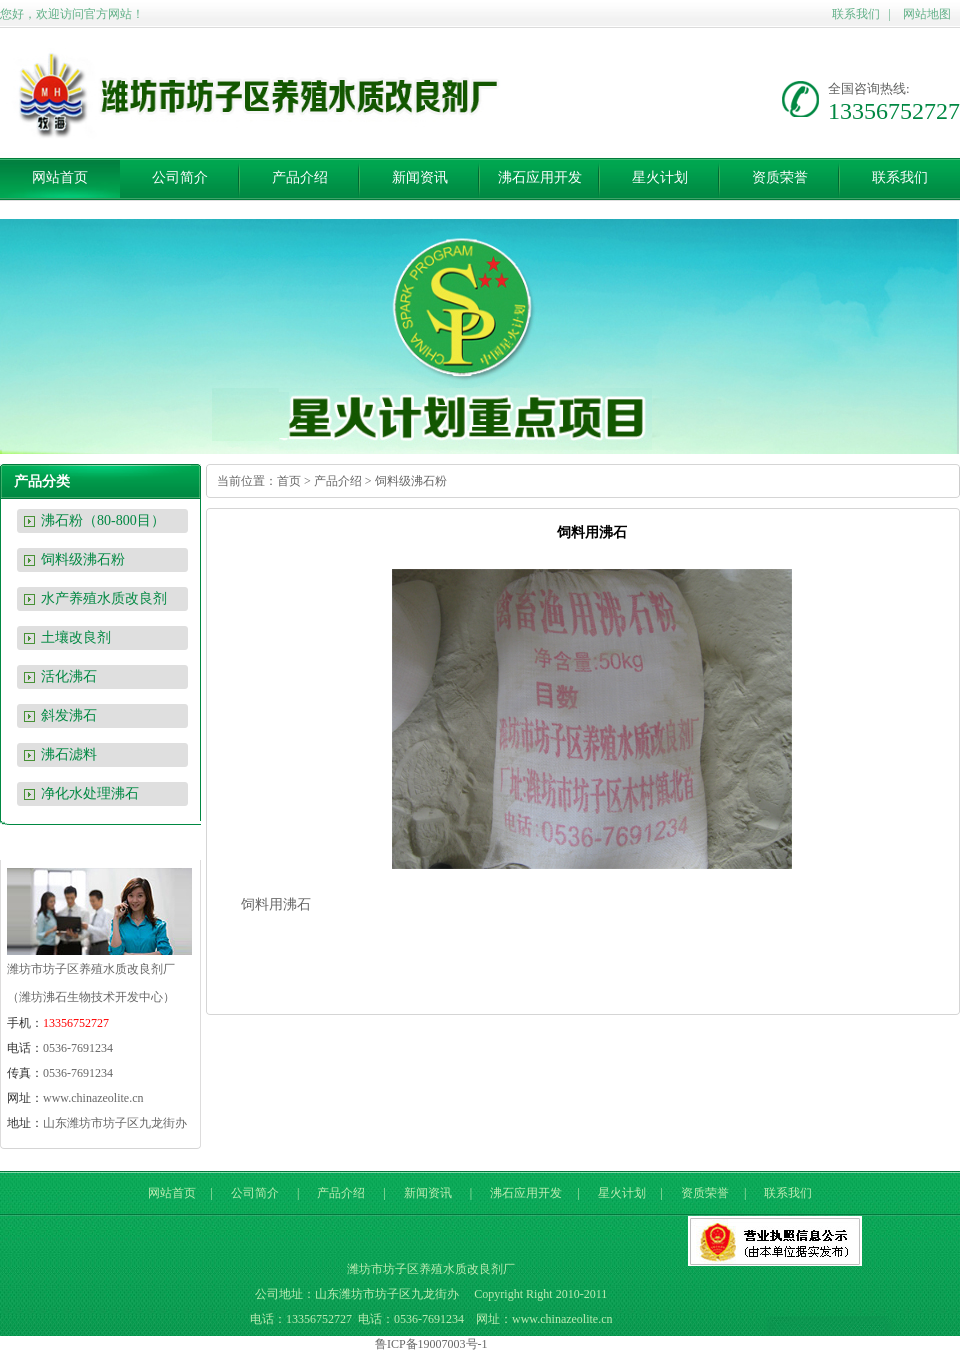 The width and height of the screenshot is (960, 1357). What do you see at coordinates (289, 481) in the screenshot?
I see `首页` at bounding box center [289, 481].